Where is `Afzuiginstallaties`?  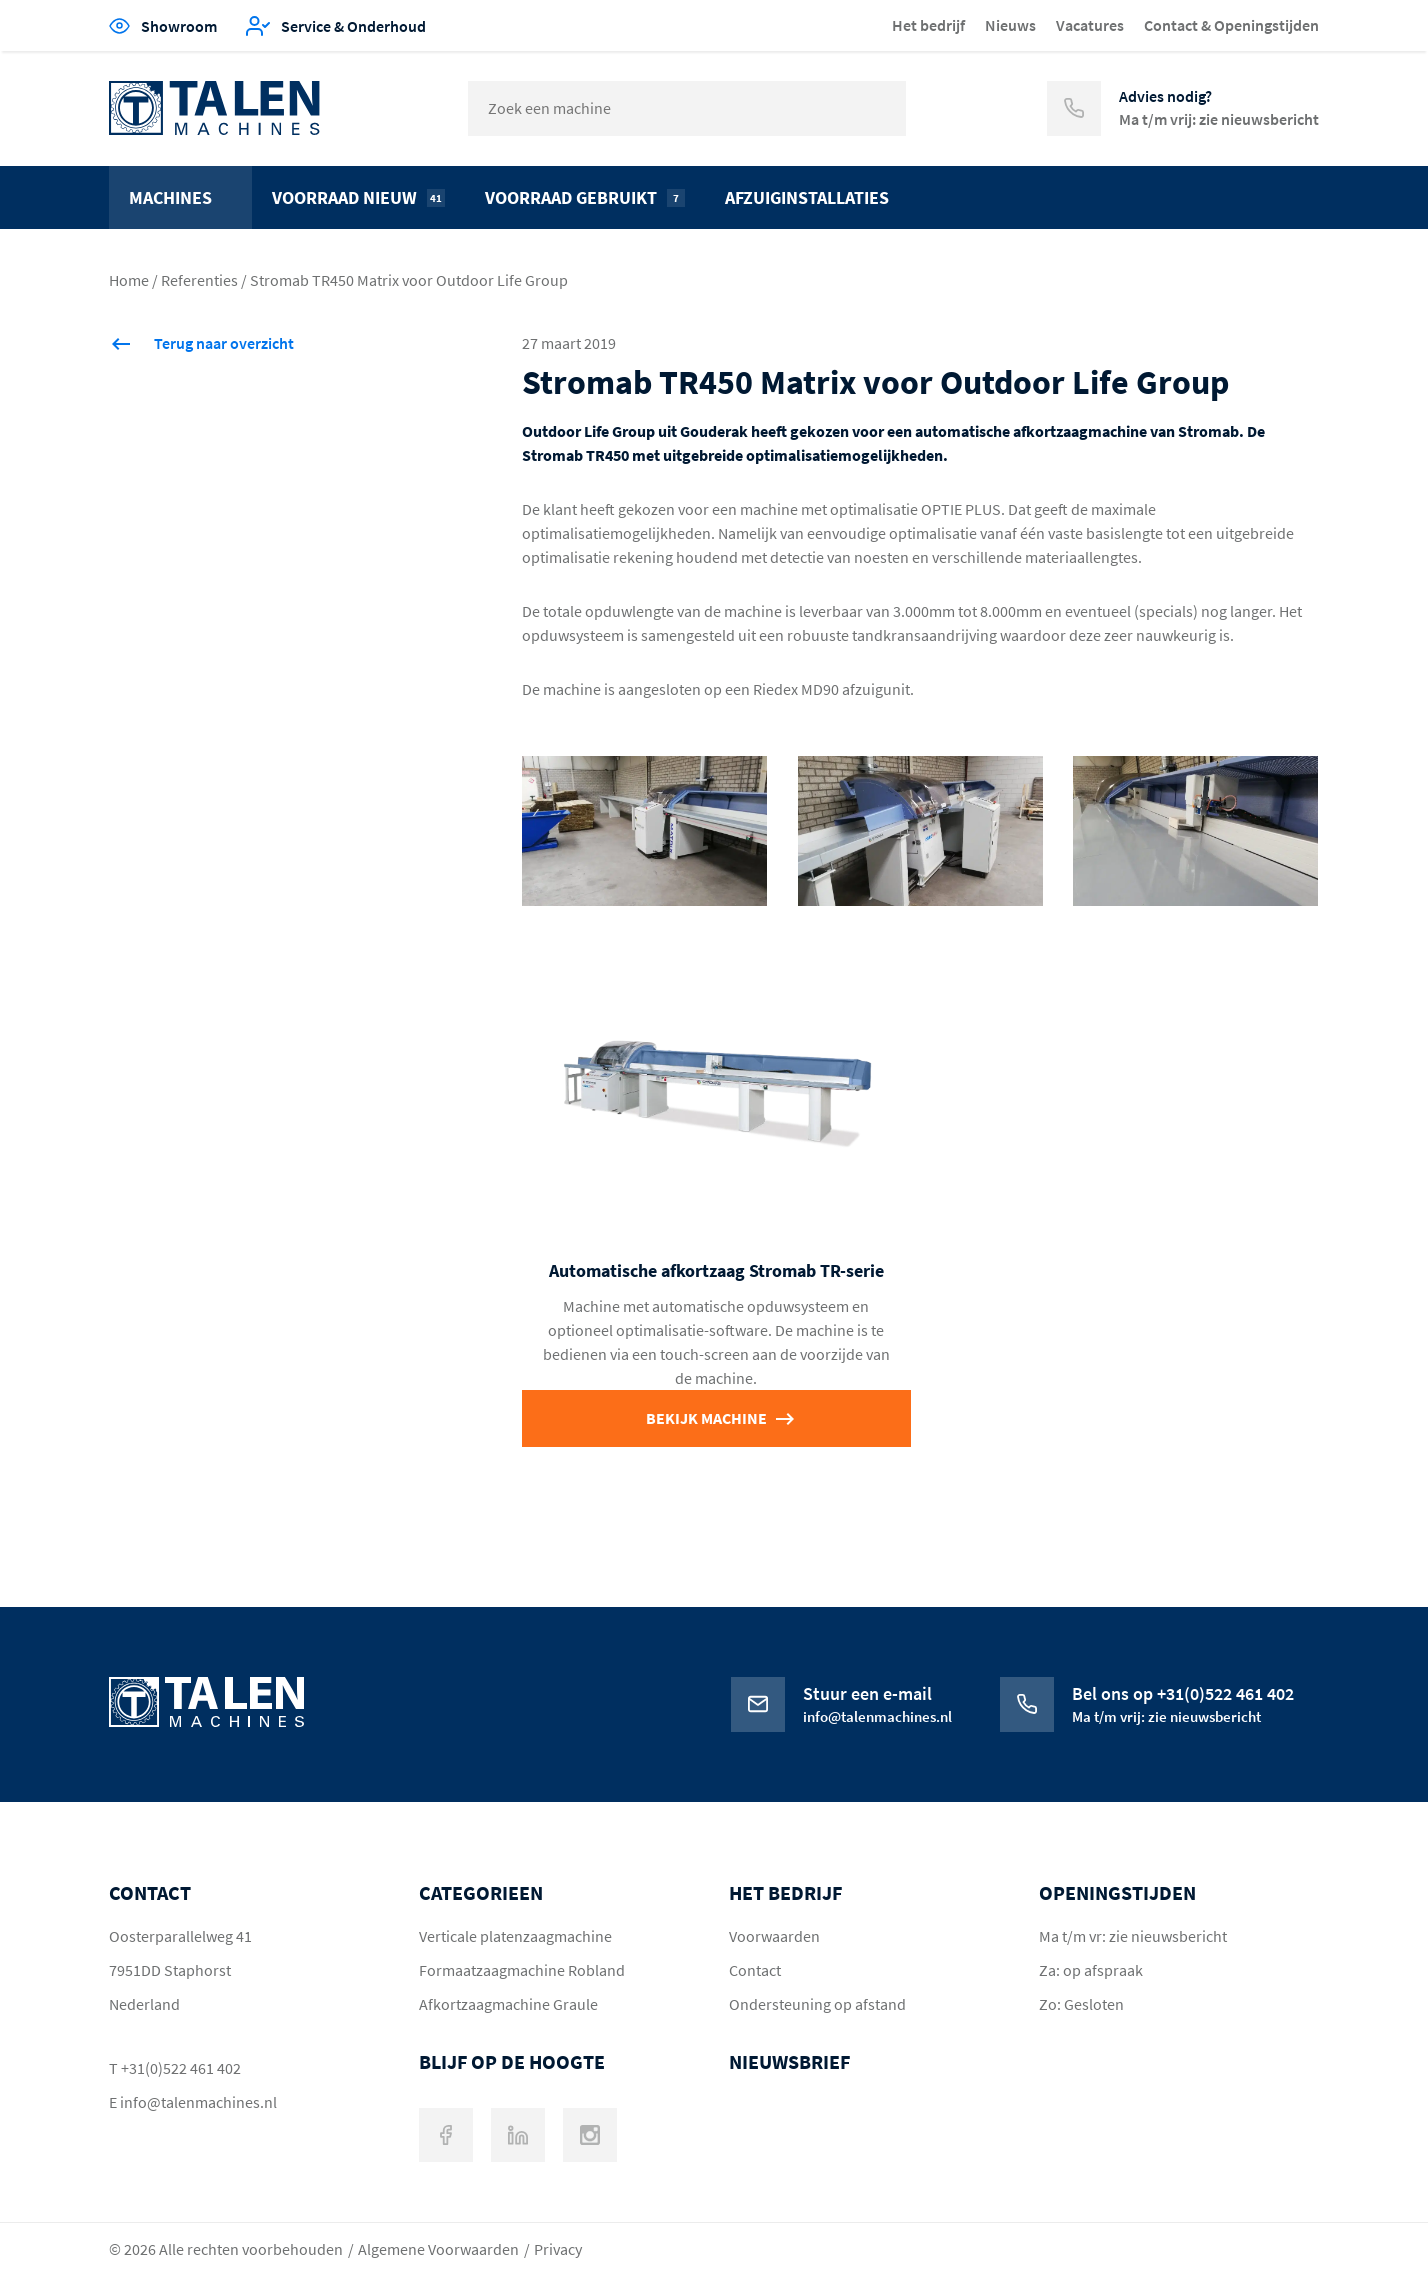 Afzuiginstallaties is located at coordinates (807, 197).